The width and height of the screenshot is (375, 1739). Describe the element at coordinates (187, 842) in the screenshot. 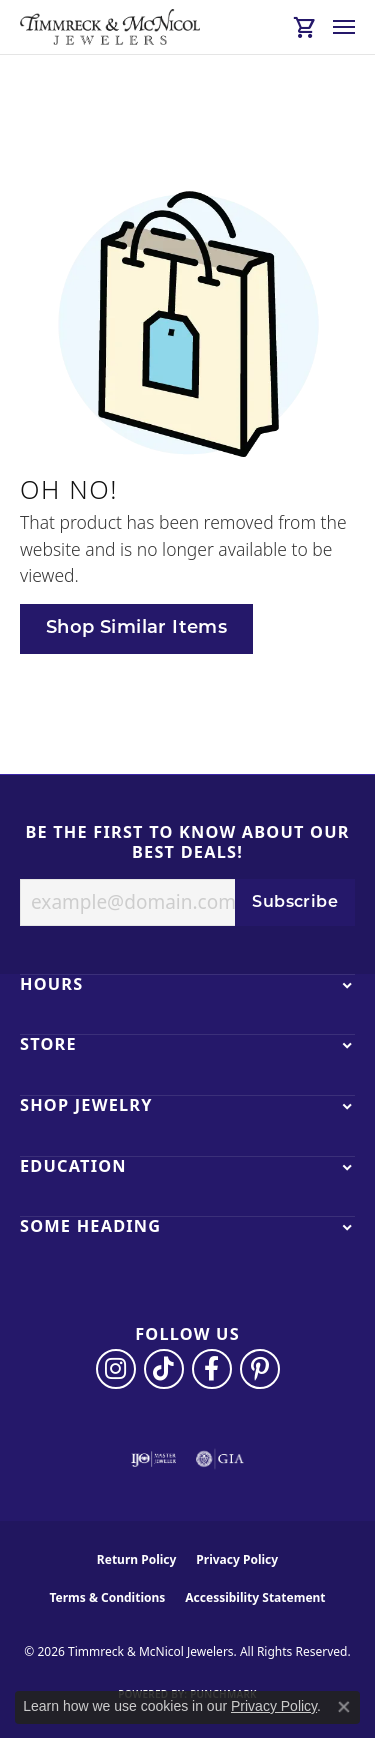

I see `Be the first to know about our best deals!` at that location.